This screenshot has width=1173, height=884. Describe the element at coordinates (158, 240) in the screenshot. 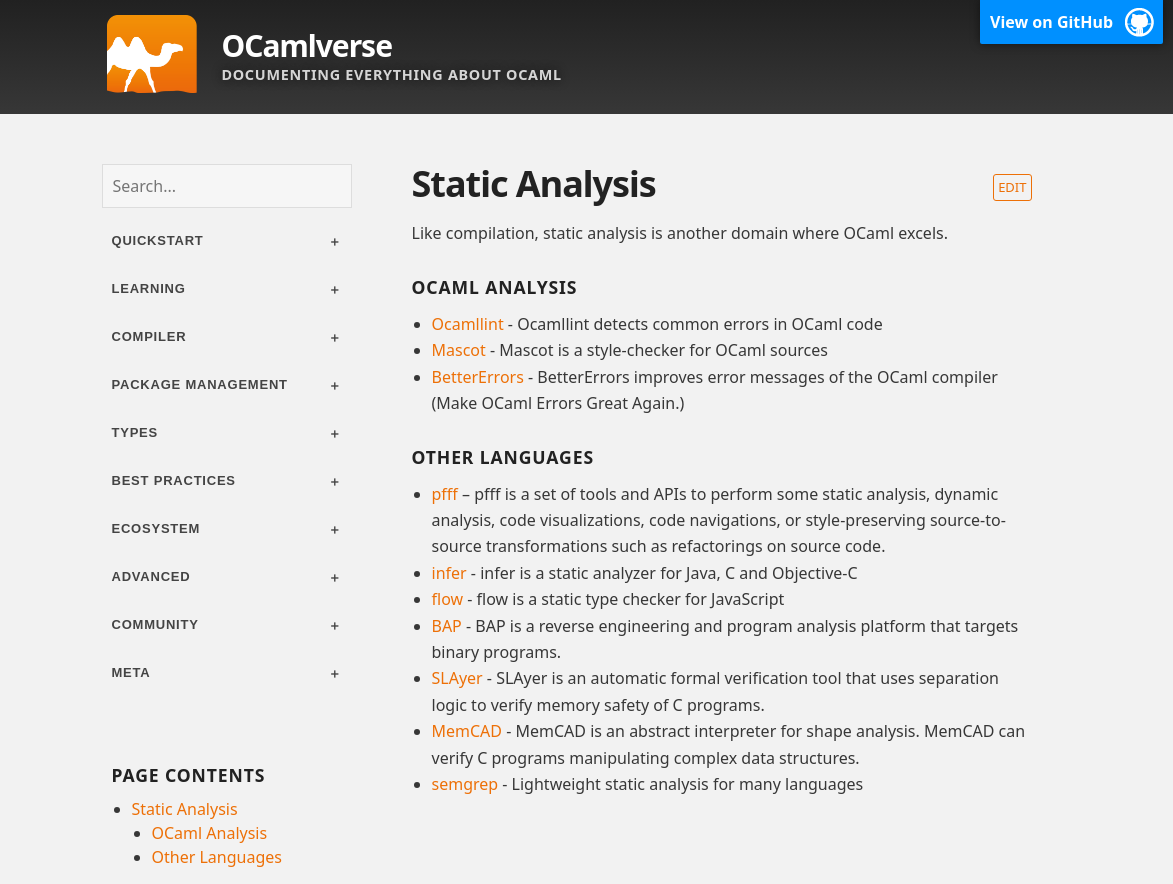

I see `Quickstart` at that location.